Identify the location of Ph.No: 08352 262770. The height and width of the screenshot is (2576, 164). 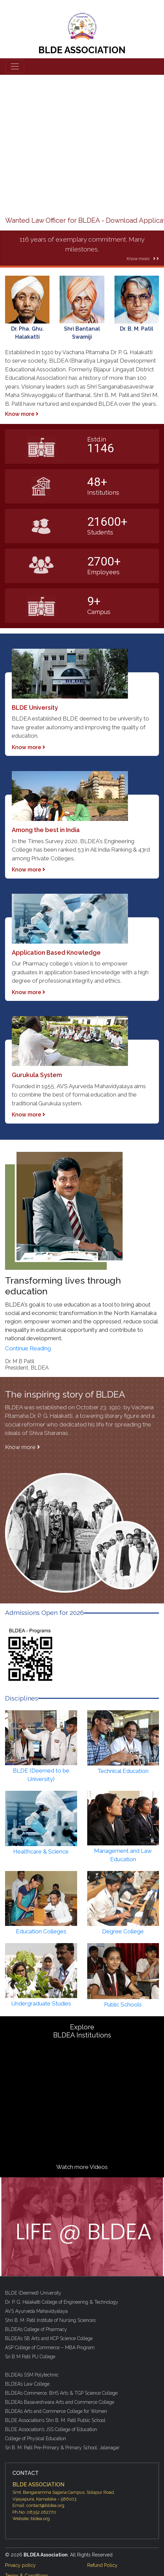
(34, 2512).